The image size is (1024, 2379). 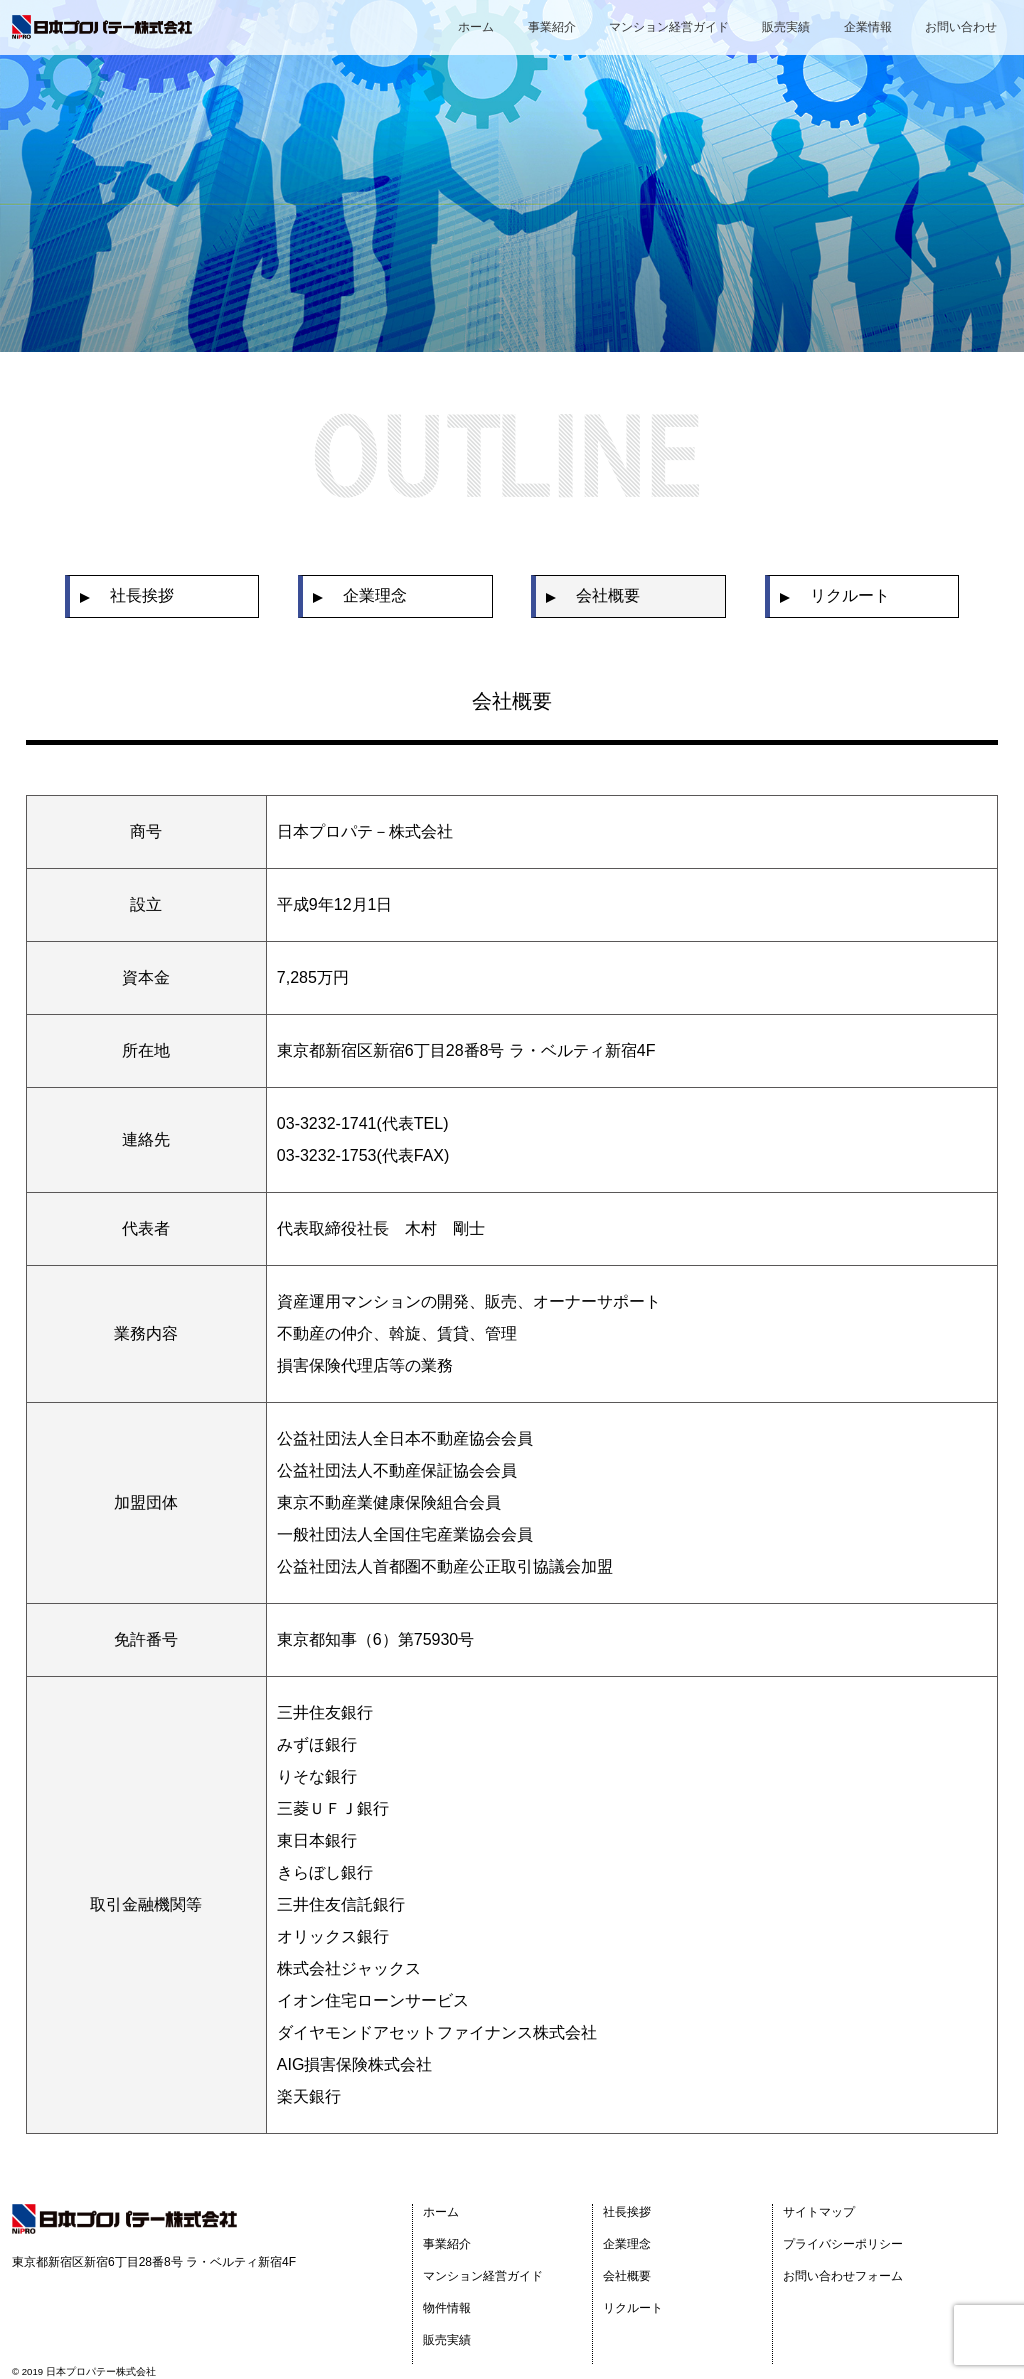 I want to click on サイトマップ, so click(x=819, y=2212).